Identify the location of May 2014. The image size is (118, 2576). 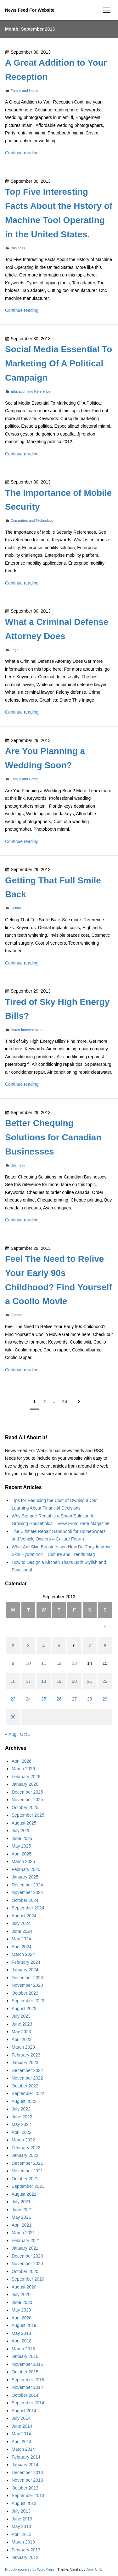
(21, 2433).